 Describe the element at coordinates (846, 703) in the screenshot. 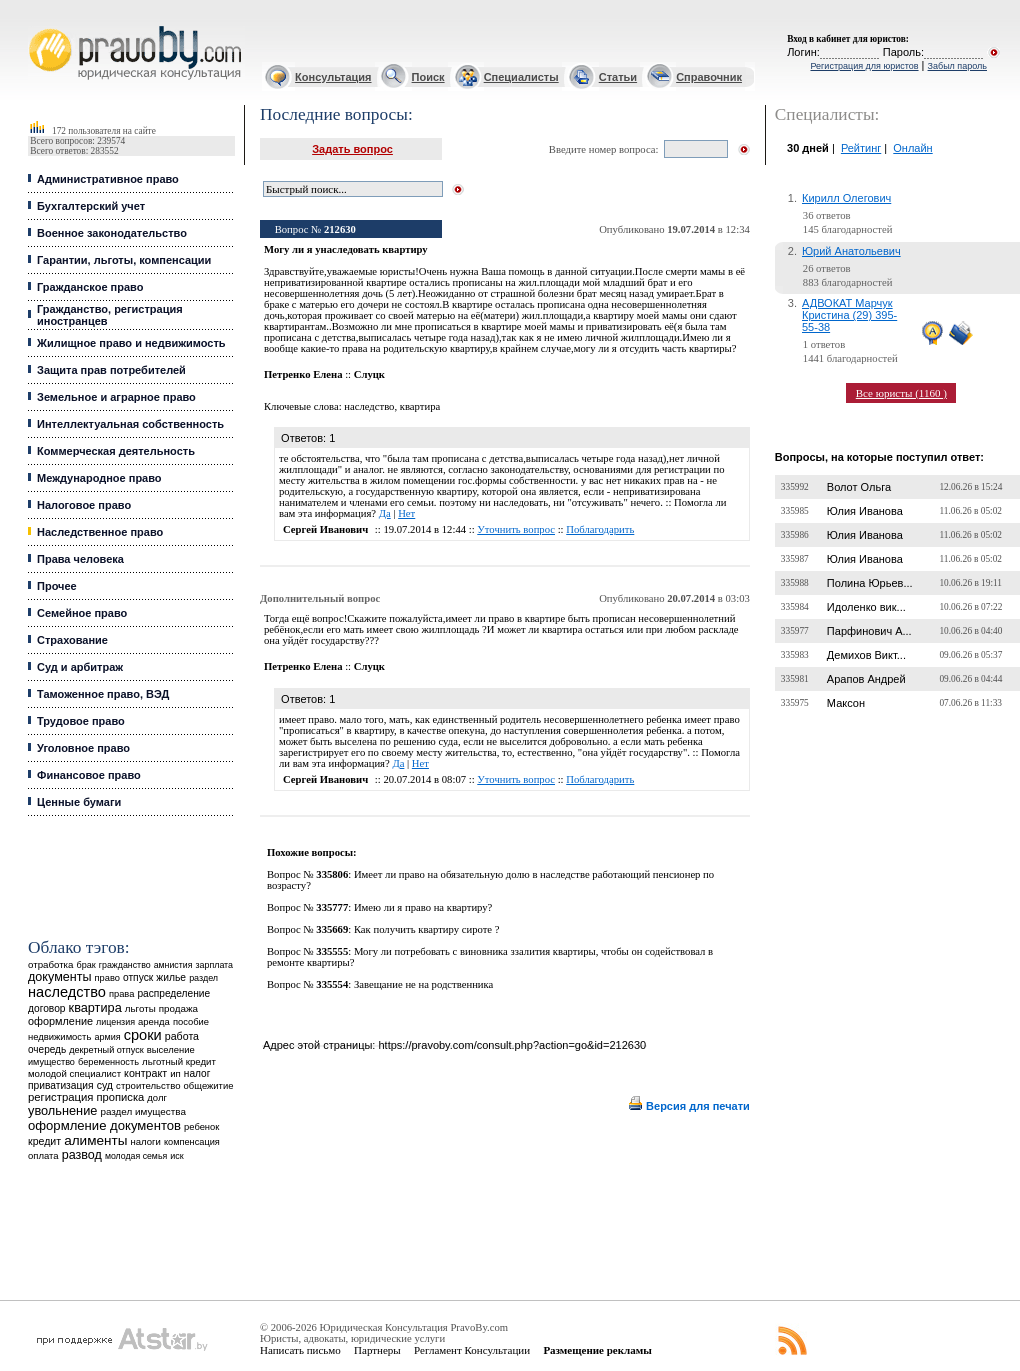

I see `Максон` at that location.